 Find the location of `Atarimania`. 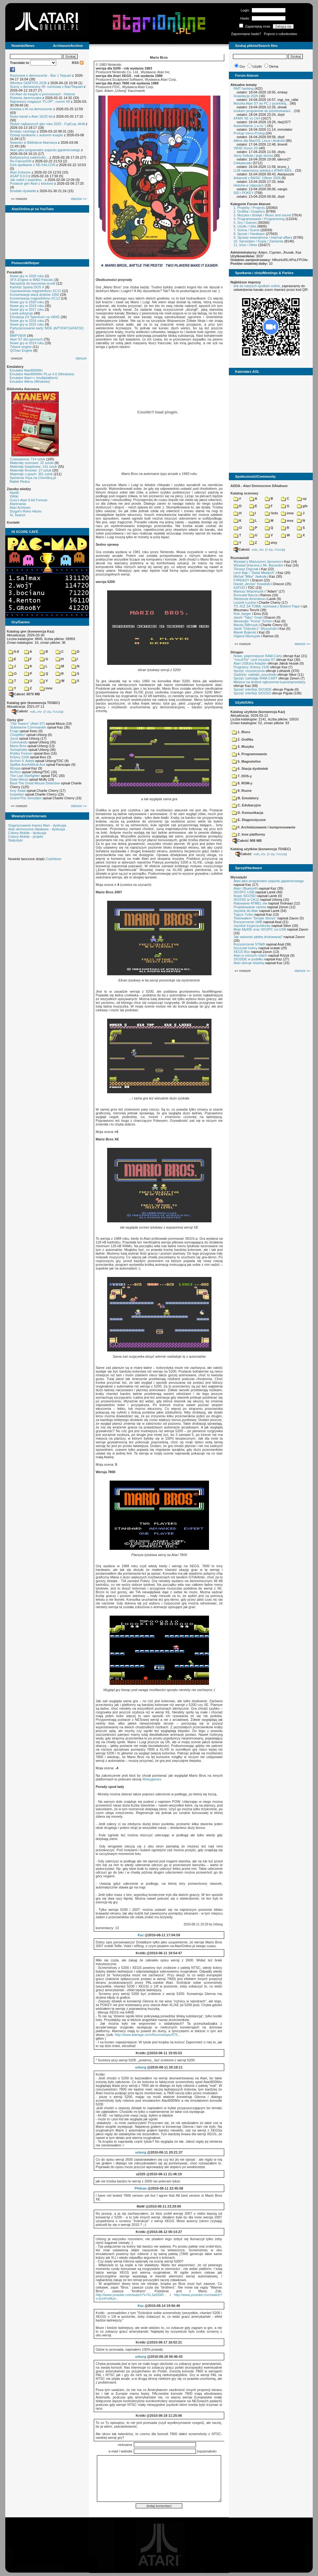

Atarimania is located at coordinates (18, 504).